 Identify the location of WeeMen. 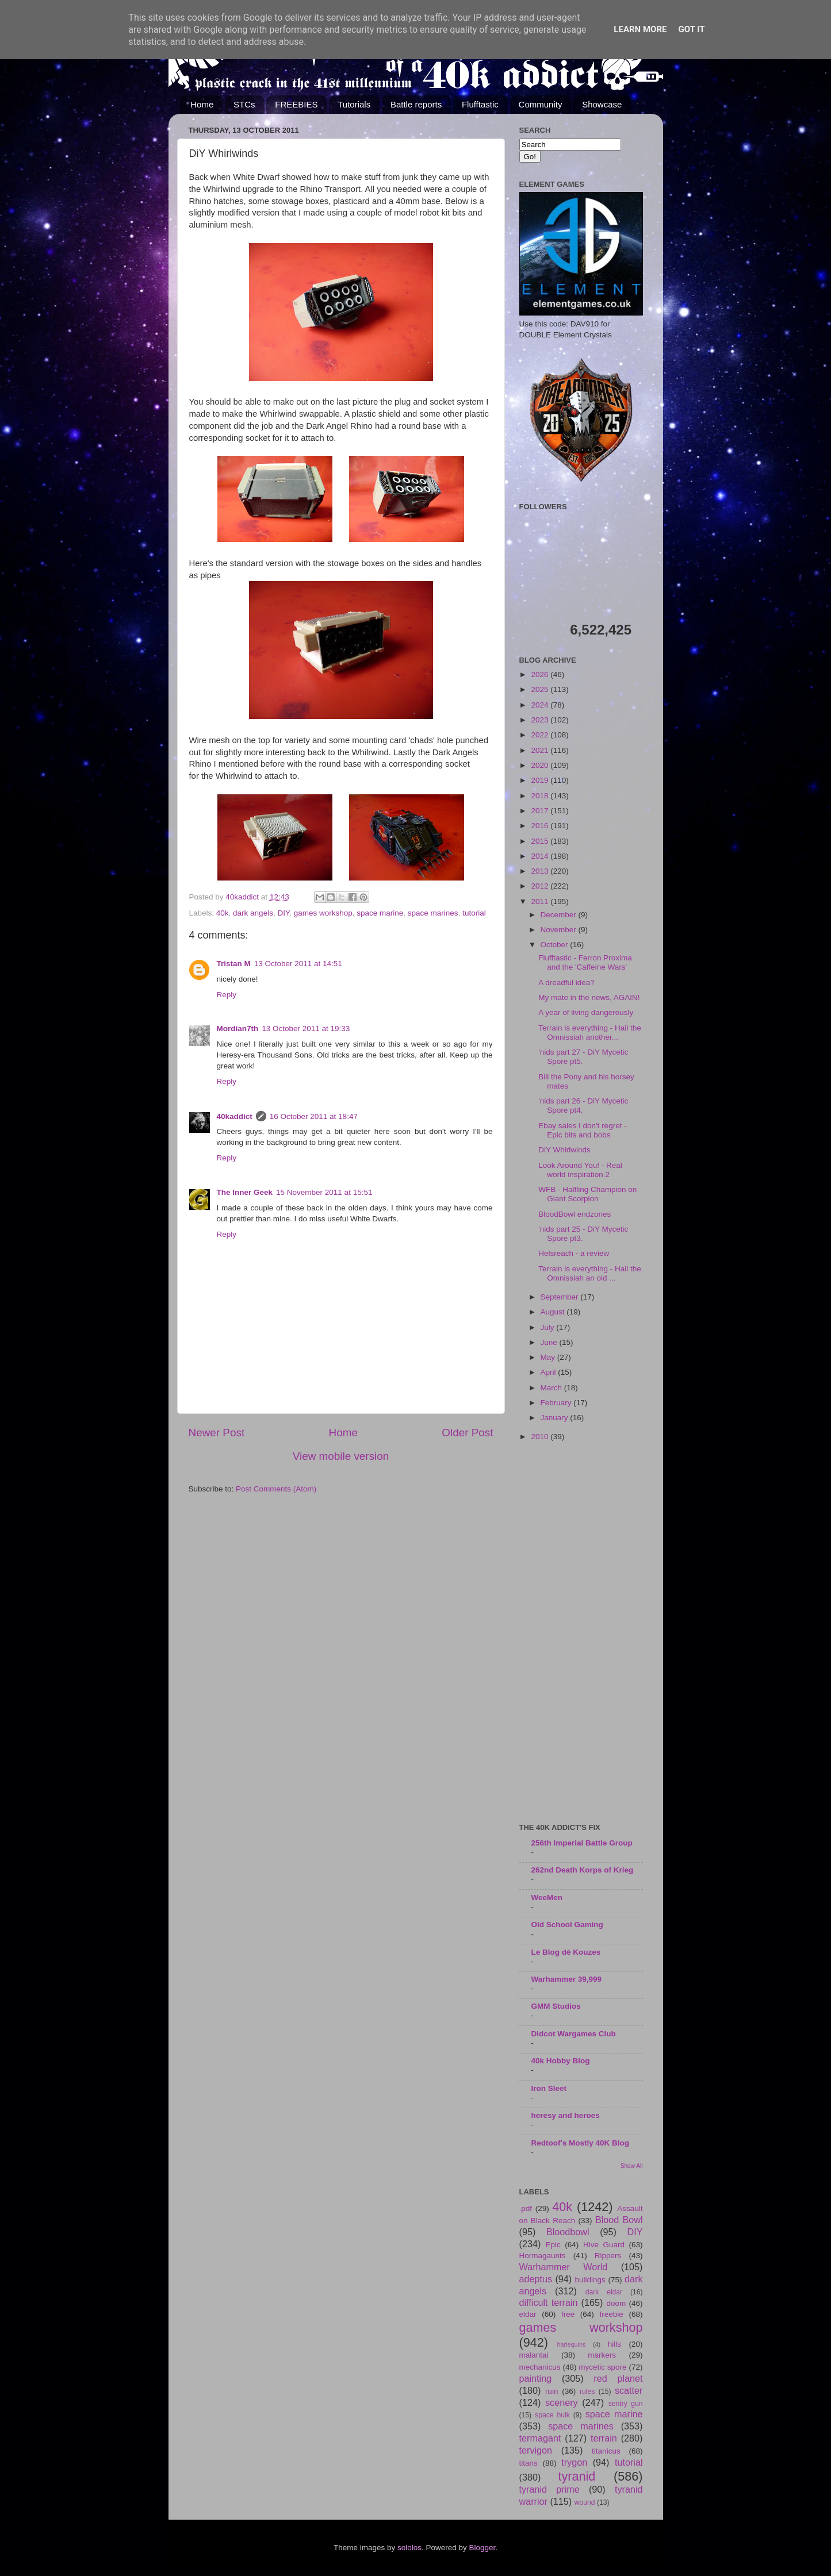
(547, 1897).